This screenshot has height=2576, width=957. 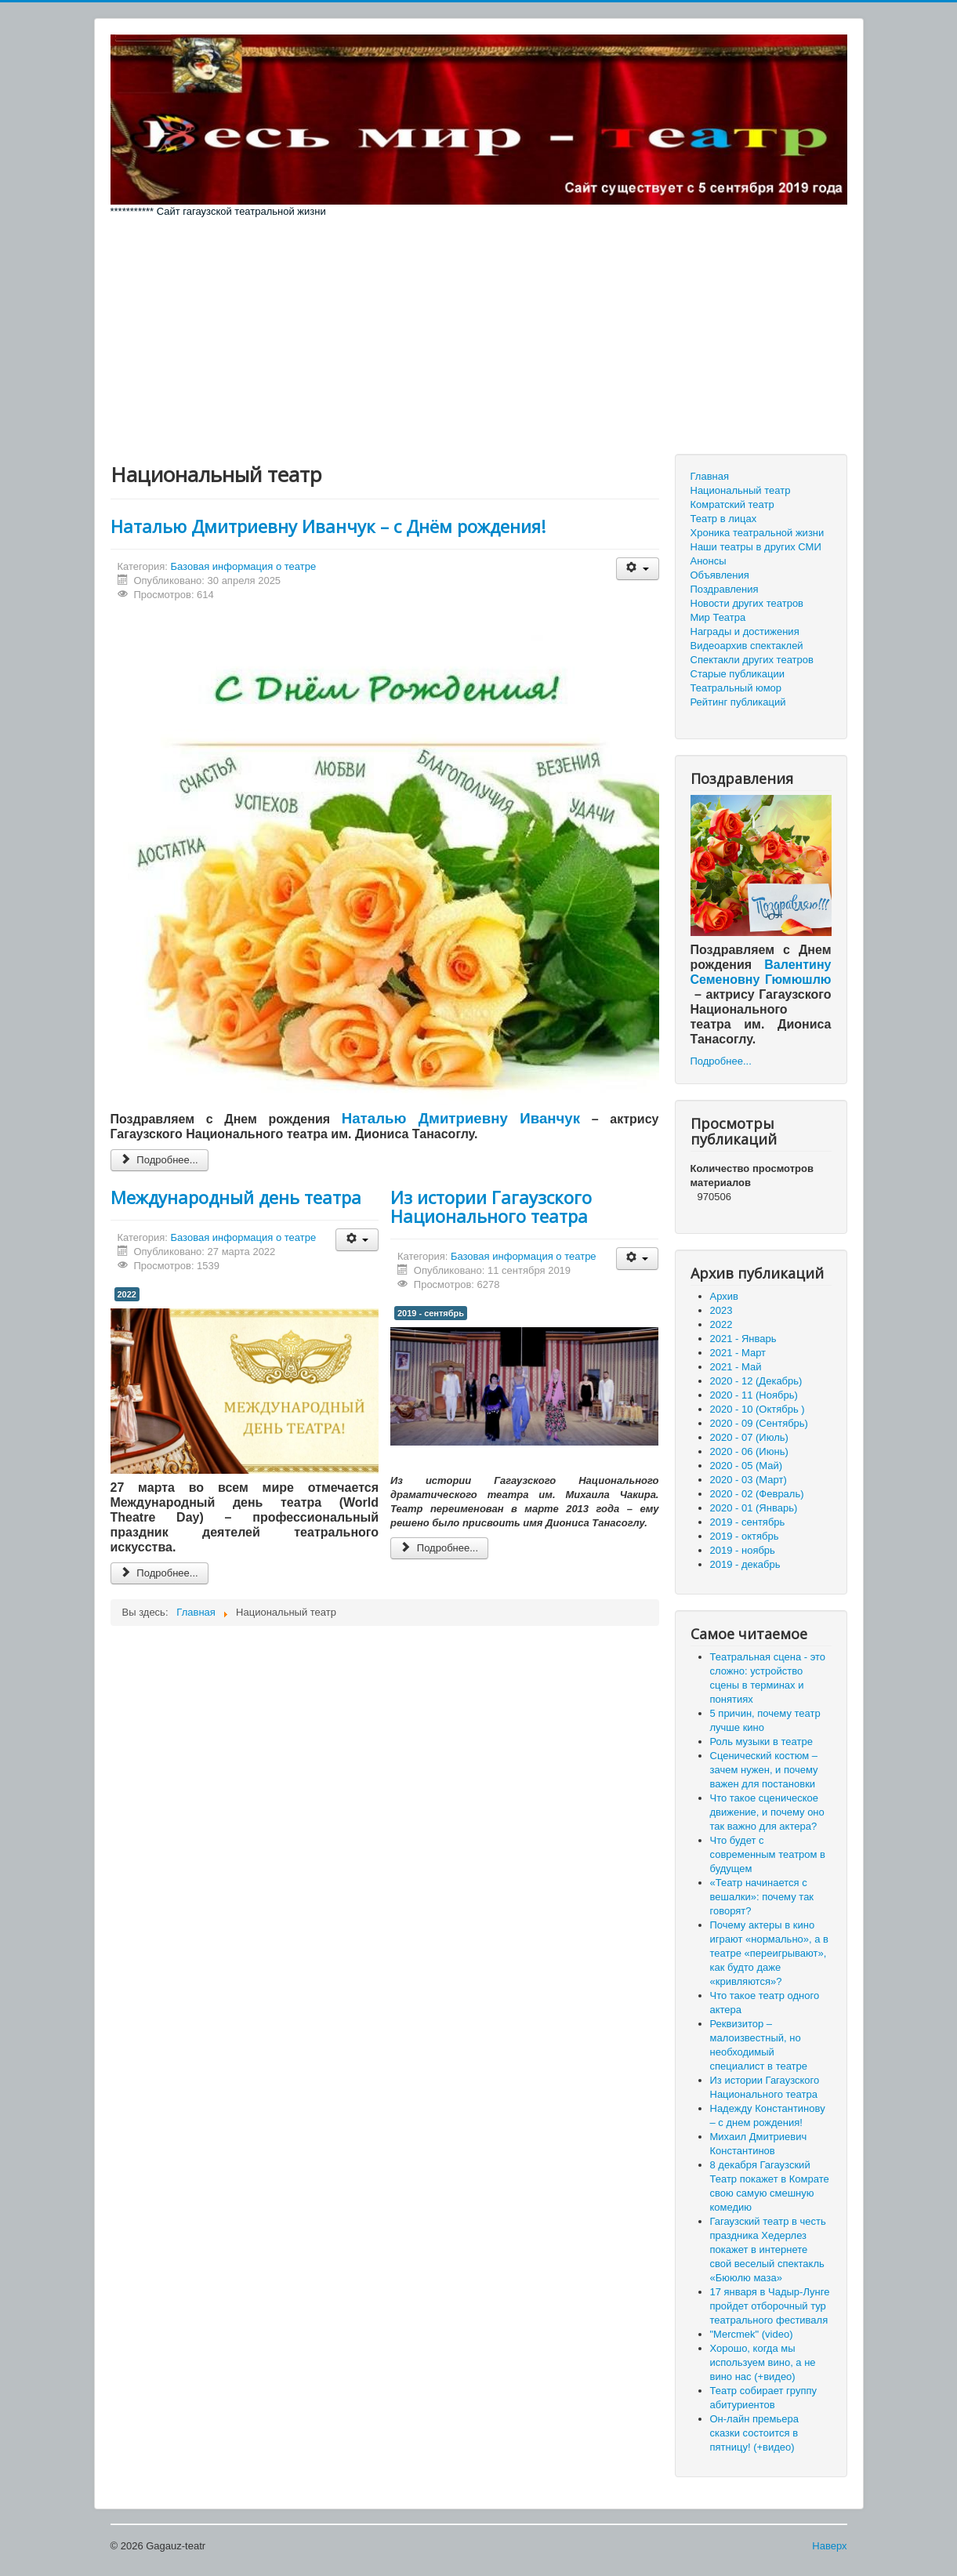 I want to click on Поздравления, so click(x=725, y=589).